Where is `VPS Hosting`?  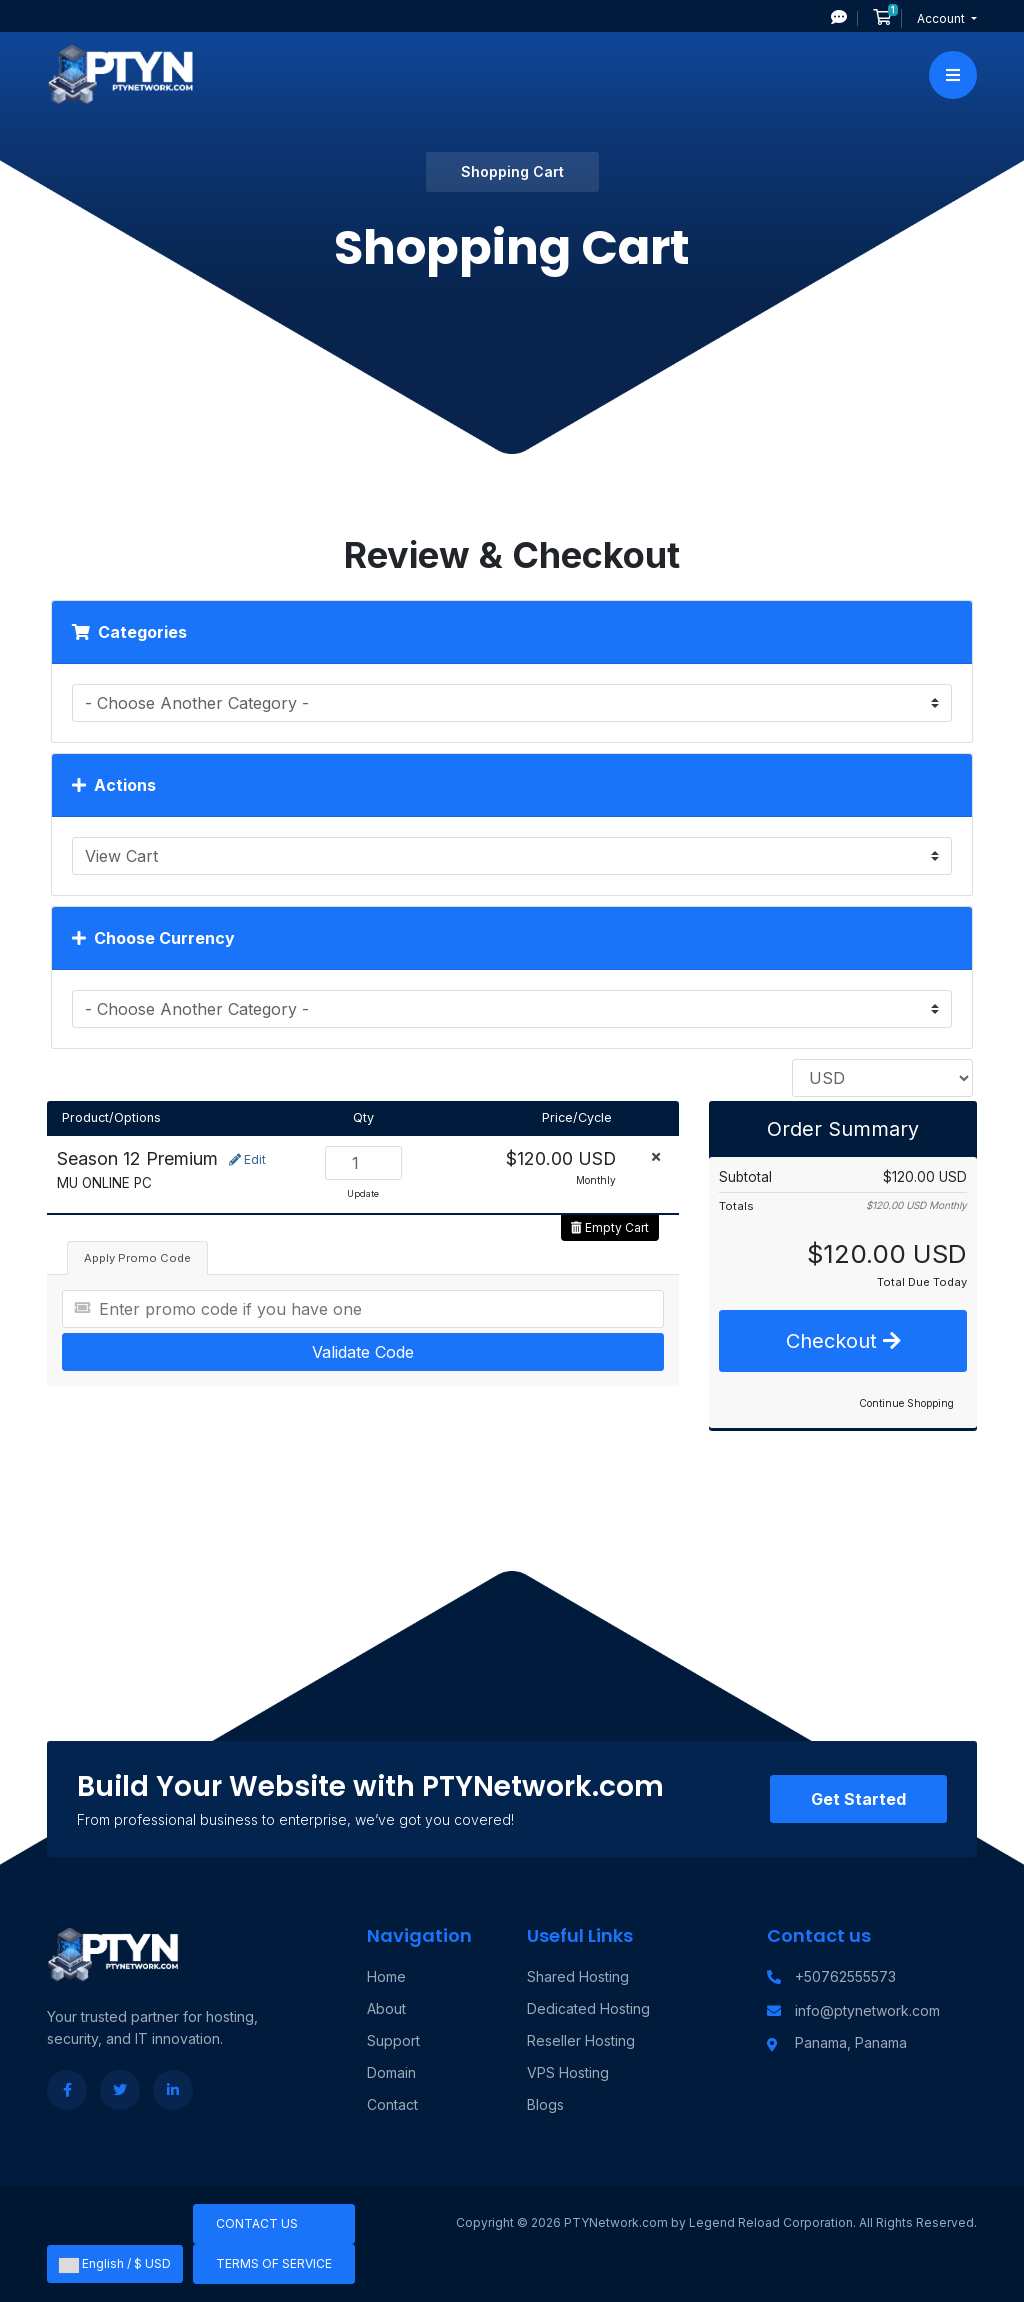 VPS Hosting is located at coordinates (568, 2072).